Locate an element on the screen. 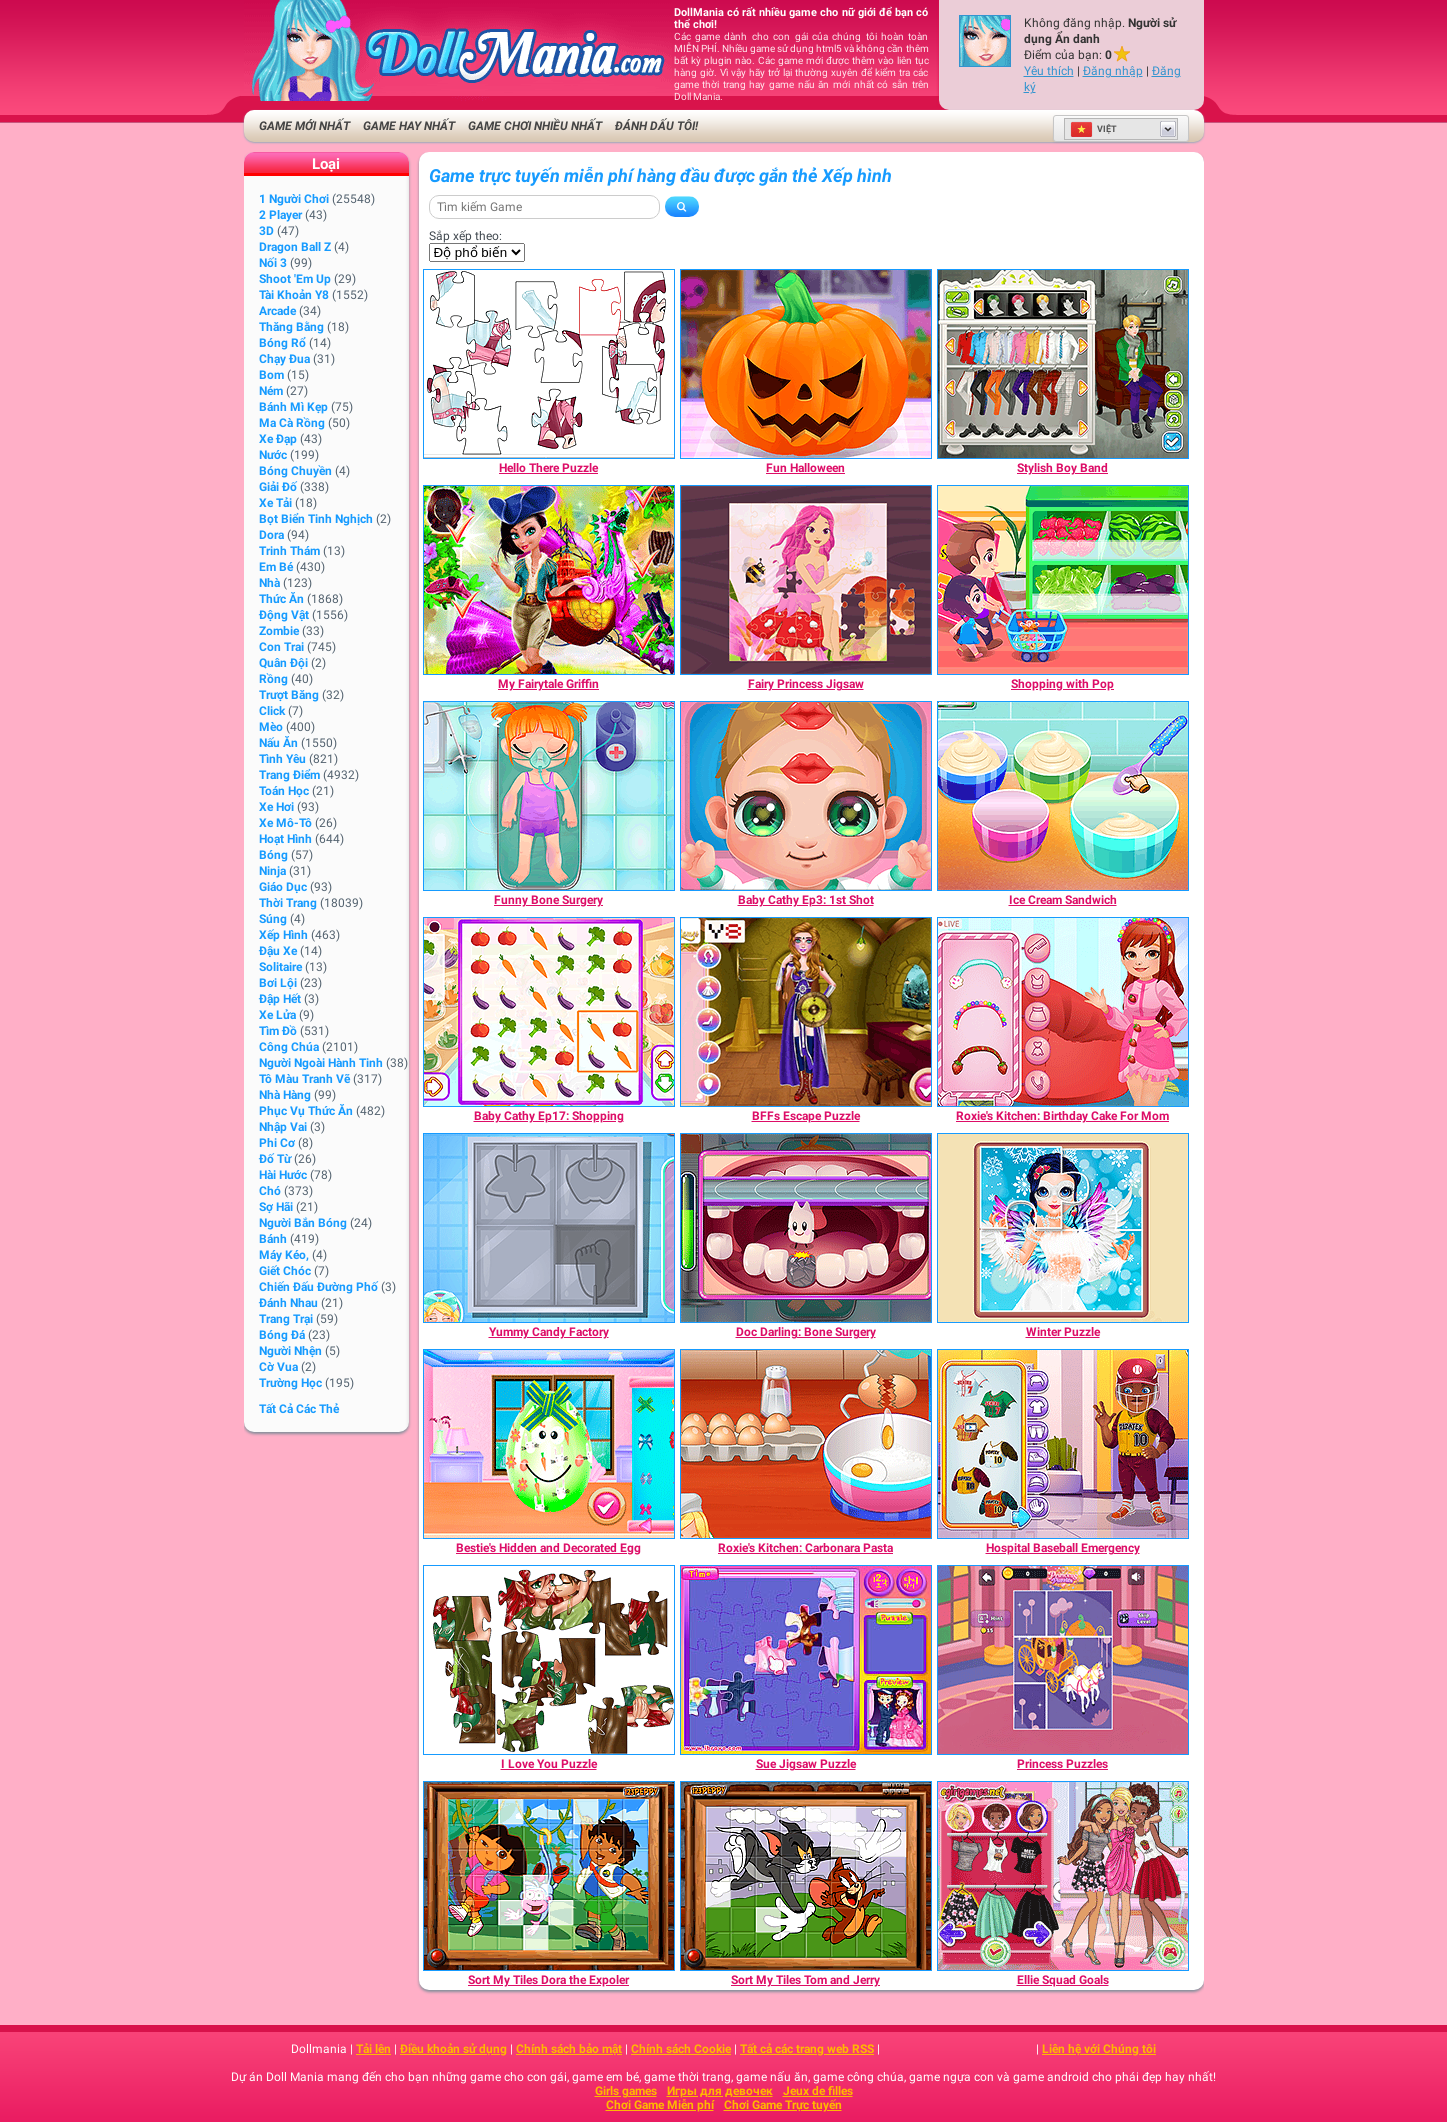  Tô màu tranh vẽ is located at coordinates (304, 1079).